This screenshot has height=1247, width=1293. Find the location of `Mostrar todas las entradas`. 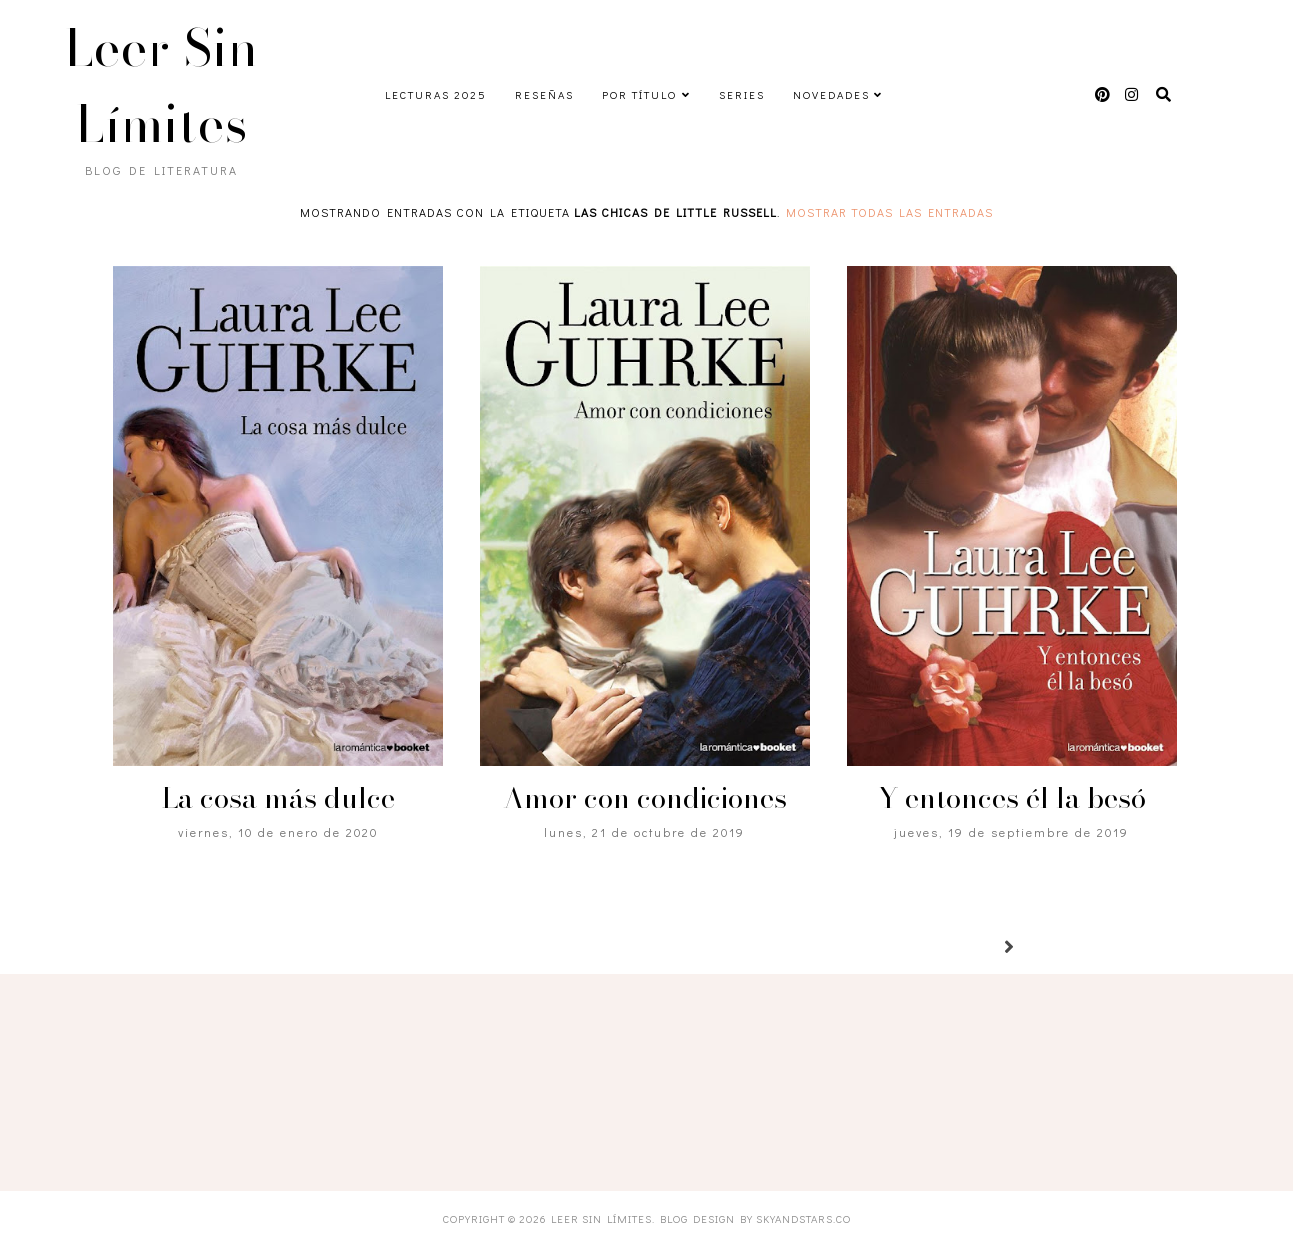

Mostrar todas las entradas is located at coordinates (889, 212).